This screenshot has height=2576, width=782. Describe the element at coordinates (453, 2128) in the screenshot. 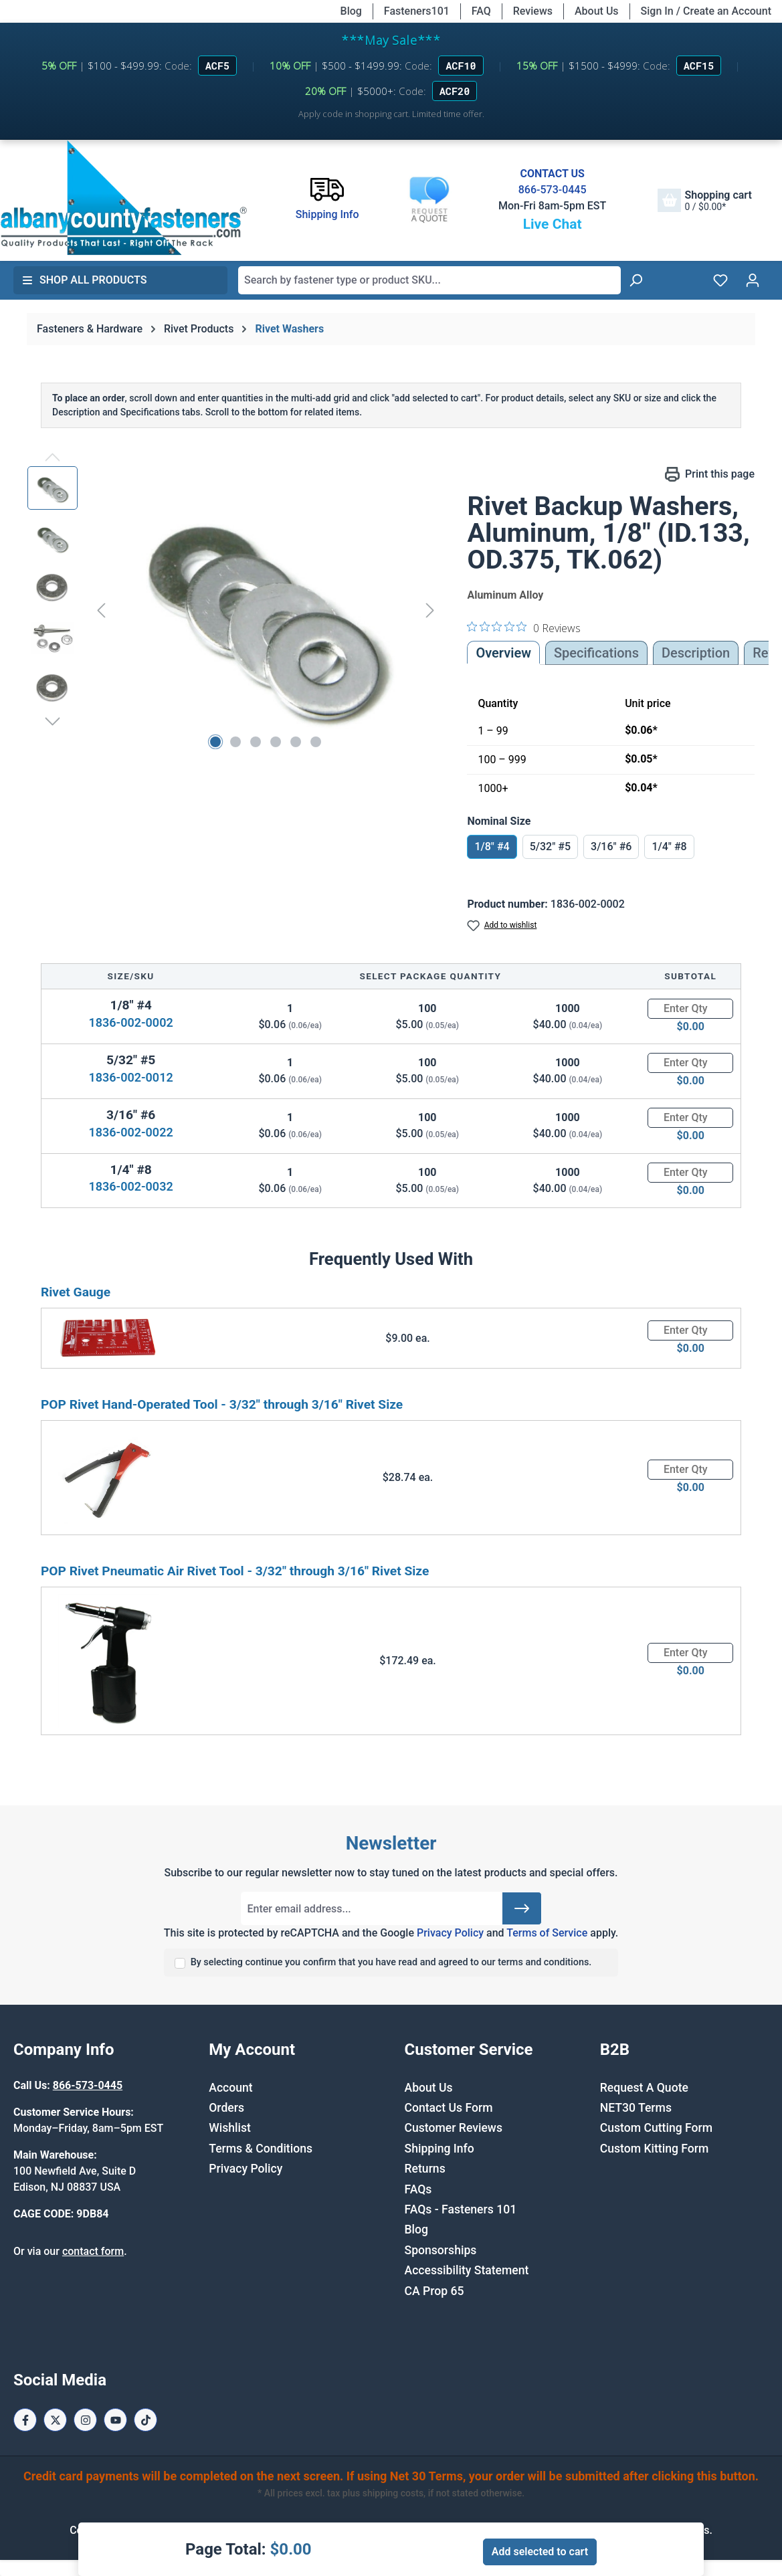

I see `Customer Reviews` at that location.